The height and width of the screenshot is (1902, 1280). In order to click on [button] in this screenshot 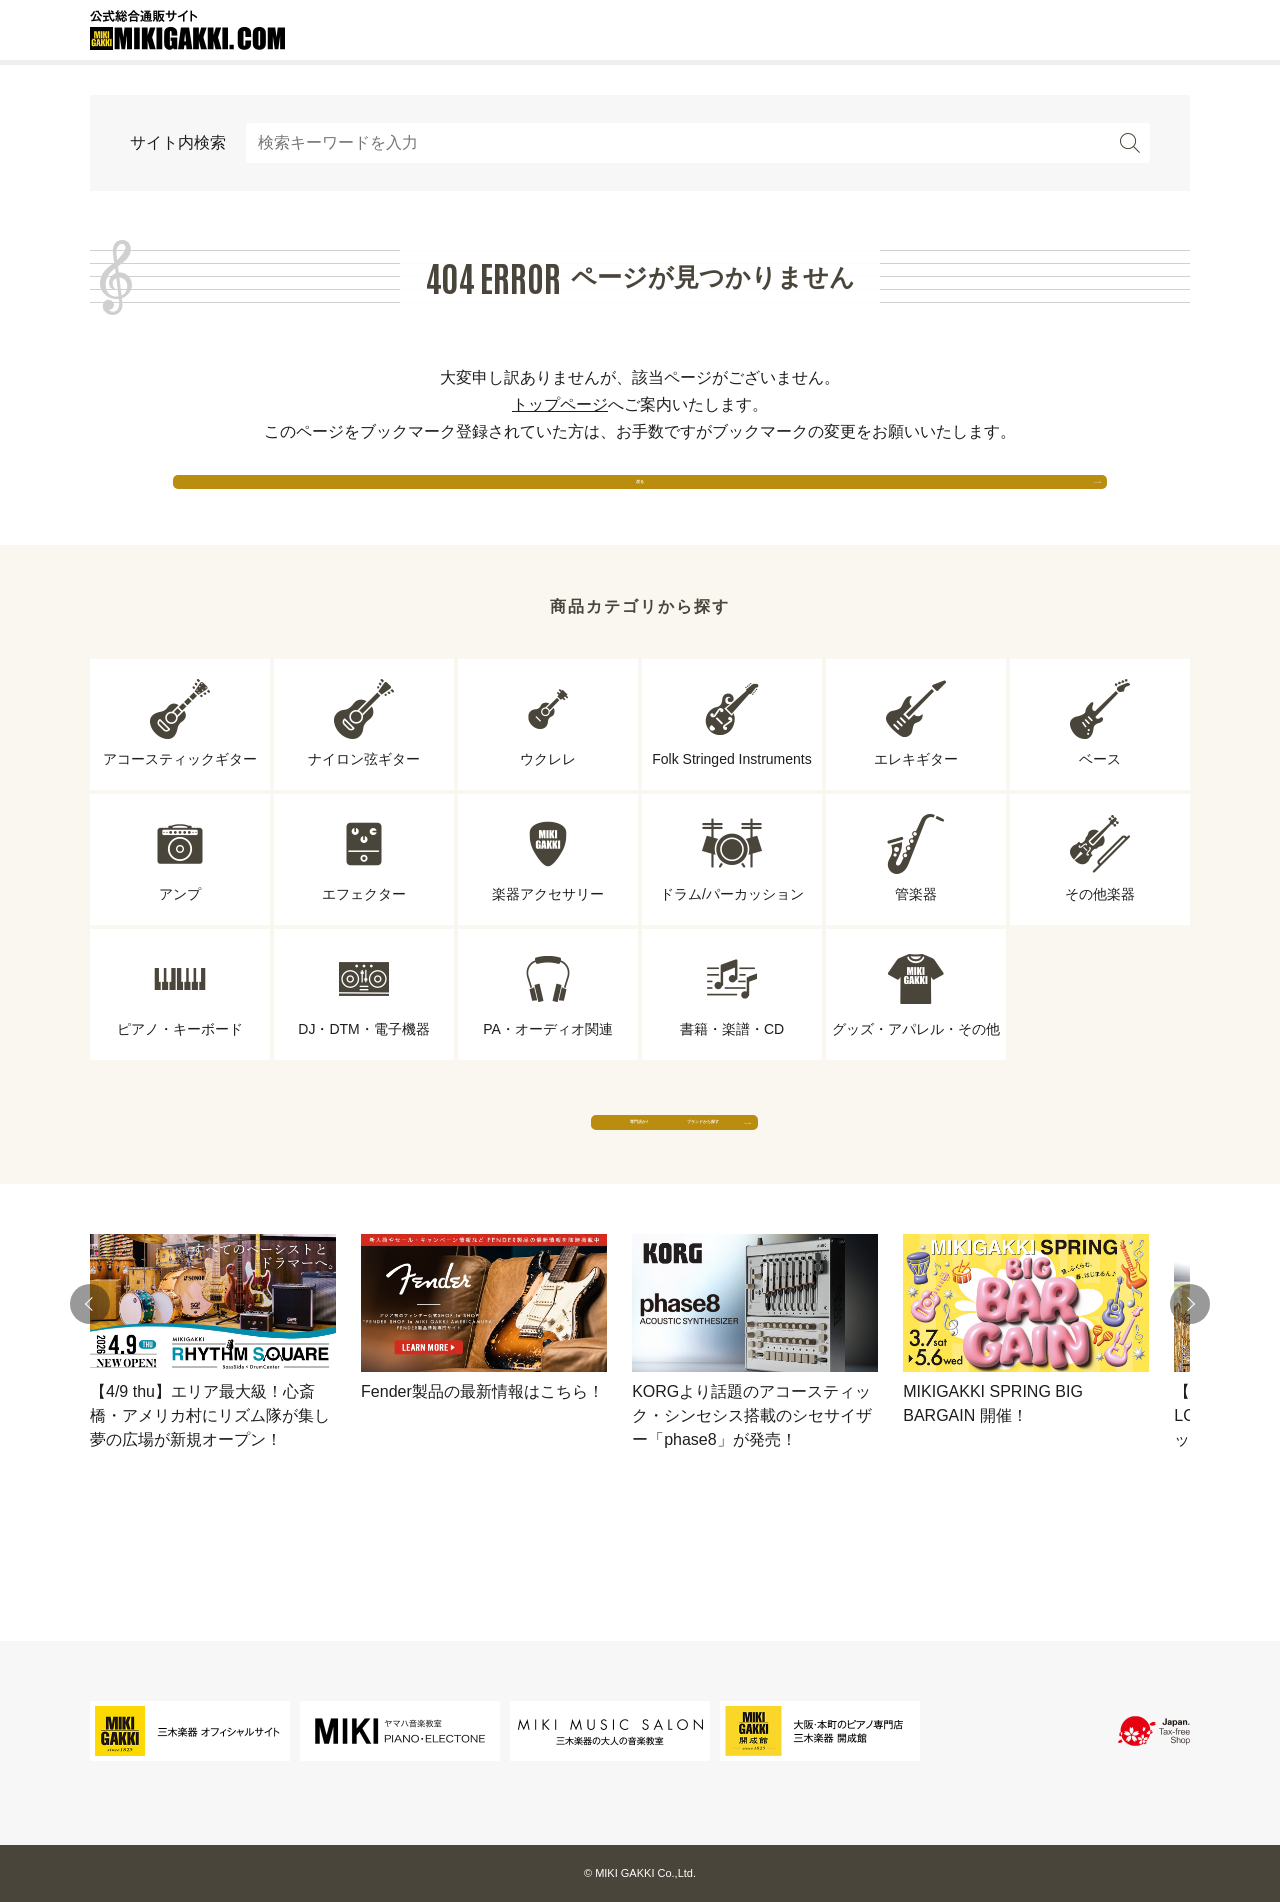, I will do `click(90, 1382)`.